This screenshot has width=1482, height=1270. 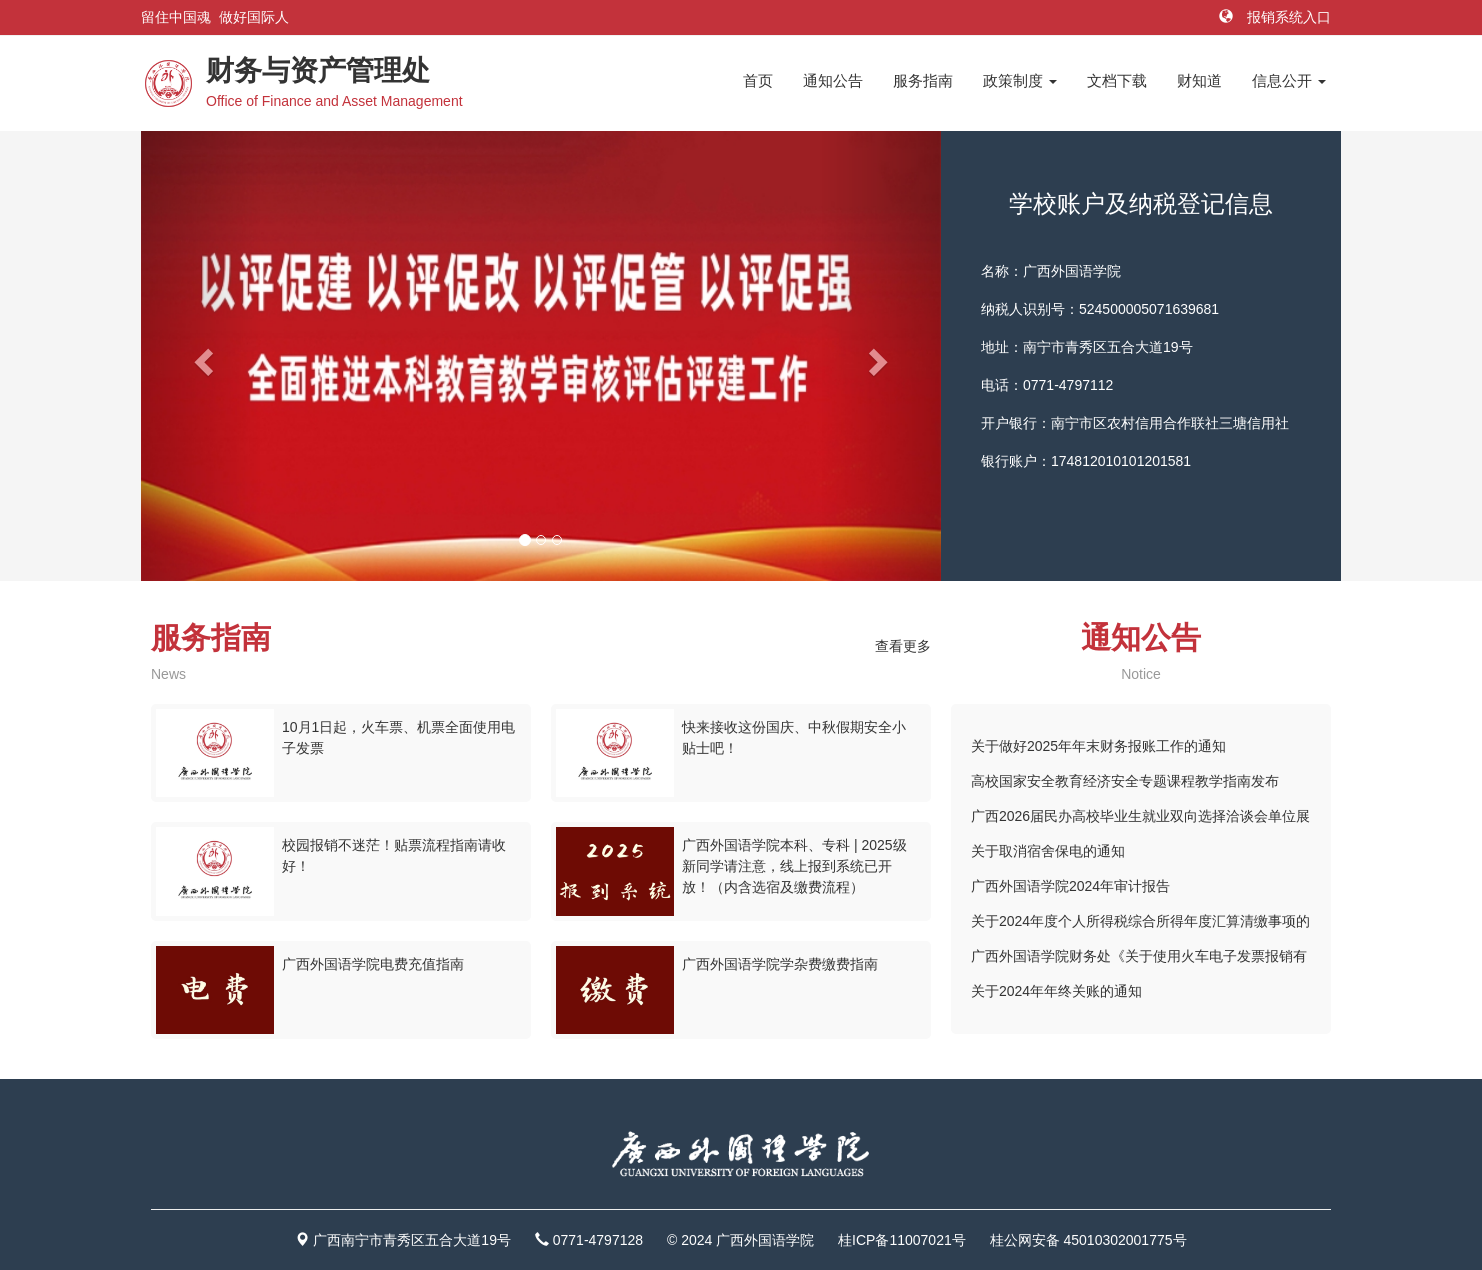 I want to click on 关于2024年年终关账的通知, so click(x=1056, y=991).